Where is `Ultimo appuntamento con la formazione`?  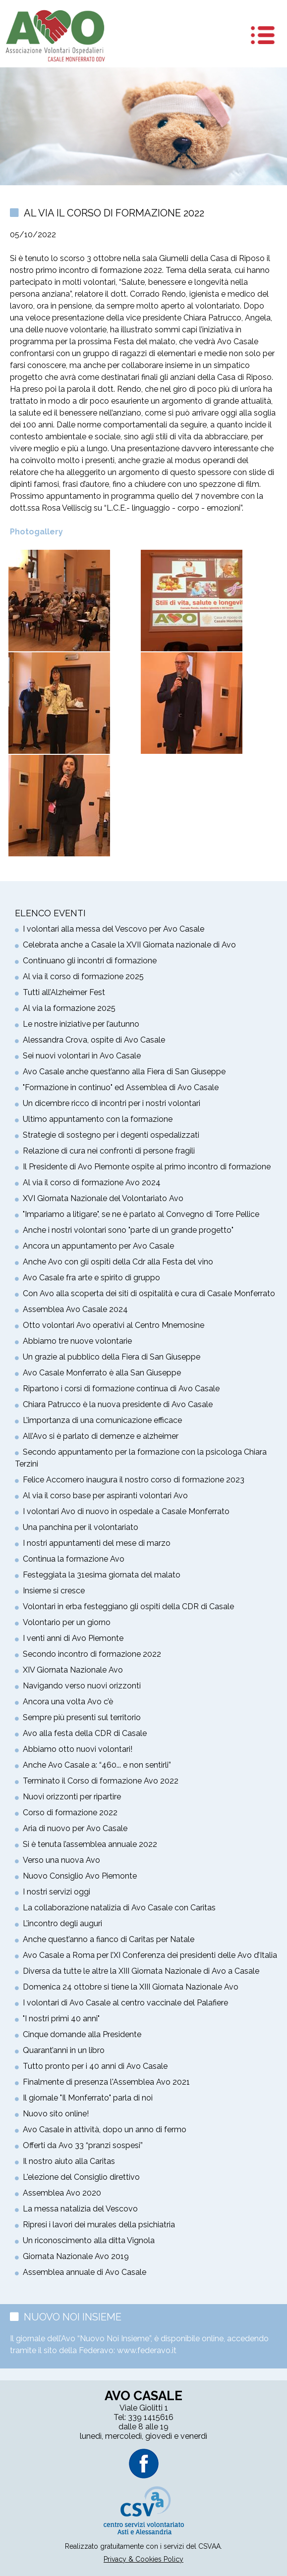 Ultimo appuntamento con la formazione is located at coordinates (97, 1119).